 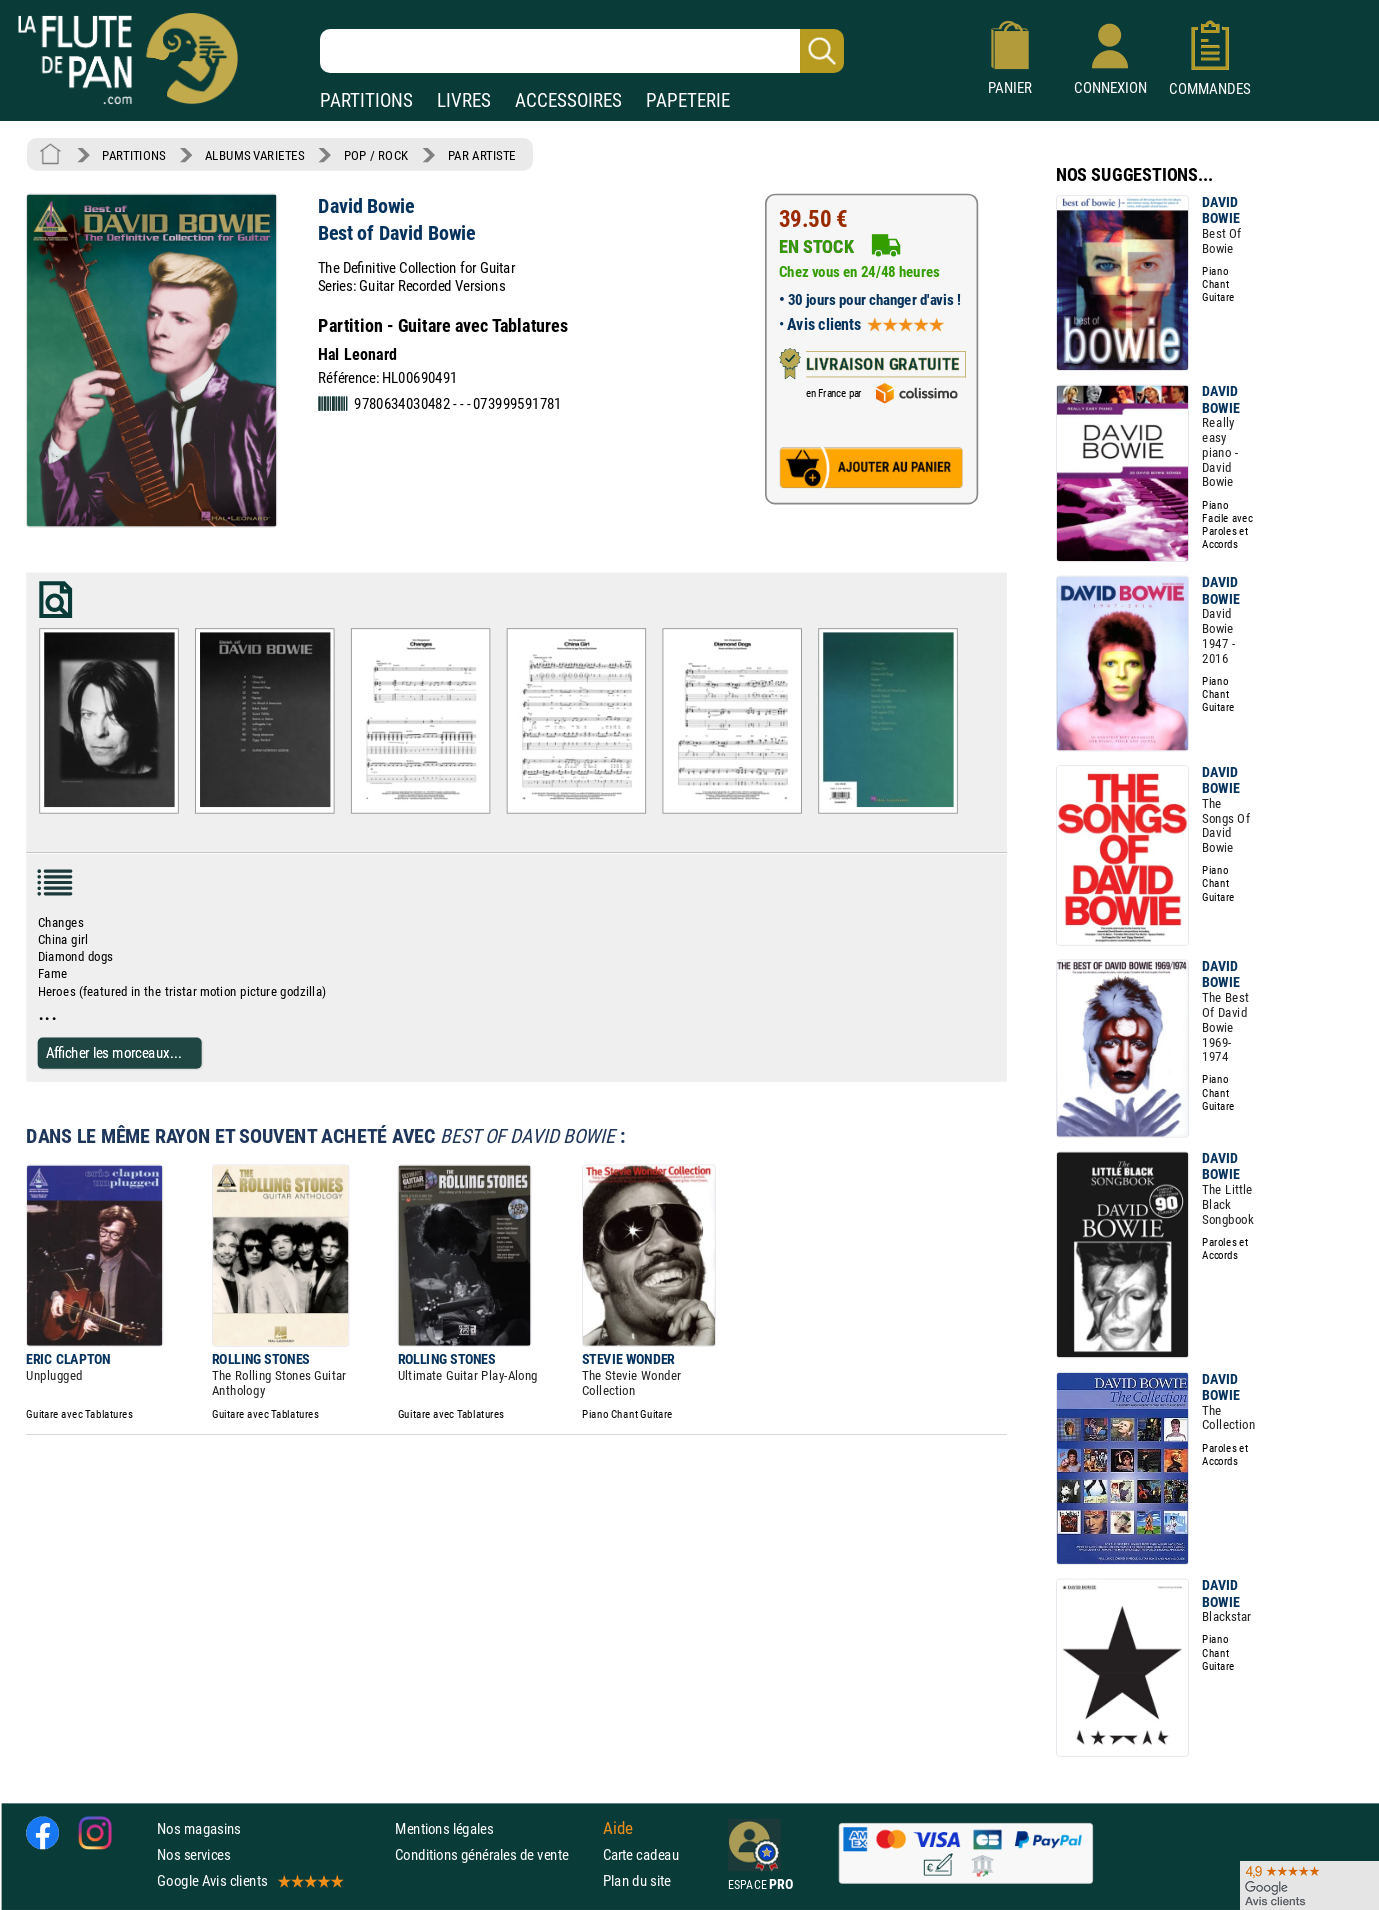 What do you see at coordinates (199, 1827) in the screenshot?
I see `Nos magasins` at bounding box center [199, 1827].